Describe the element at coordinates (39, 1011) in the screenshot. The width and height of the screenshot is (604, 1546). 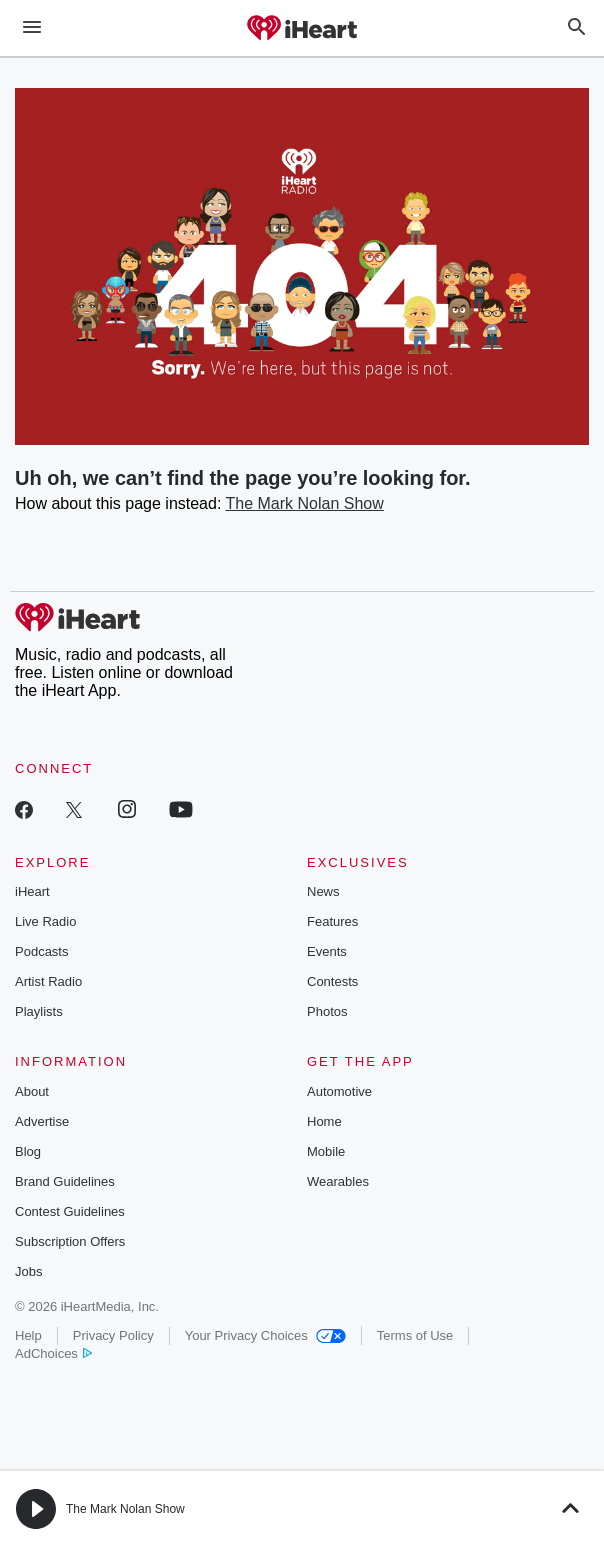
I see `Playlists` at that location.